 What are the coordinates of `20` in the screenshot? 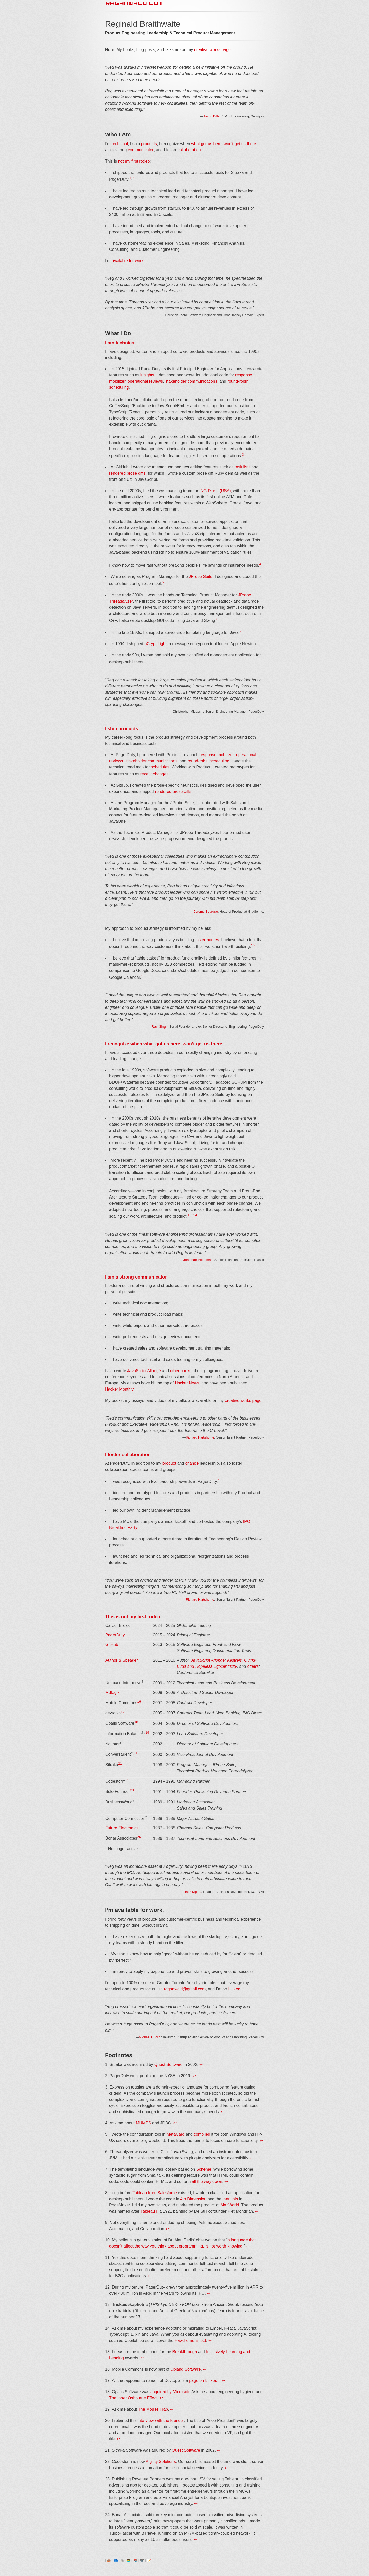 It's located at (136, 1753).